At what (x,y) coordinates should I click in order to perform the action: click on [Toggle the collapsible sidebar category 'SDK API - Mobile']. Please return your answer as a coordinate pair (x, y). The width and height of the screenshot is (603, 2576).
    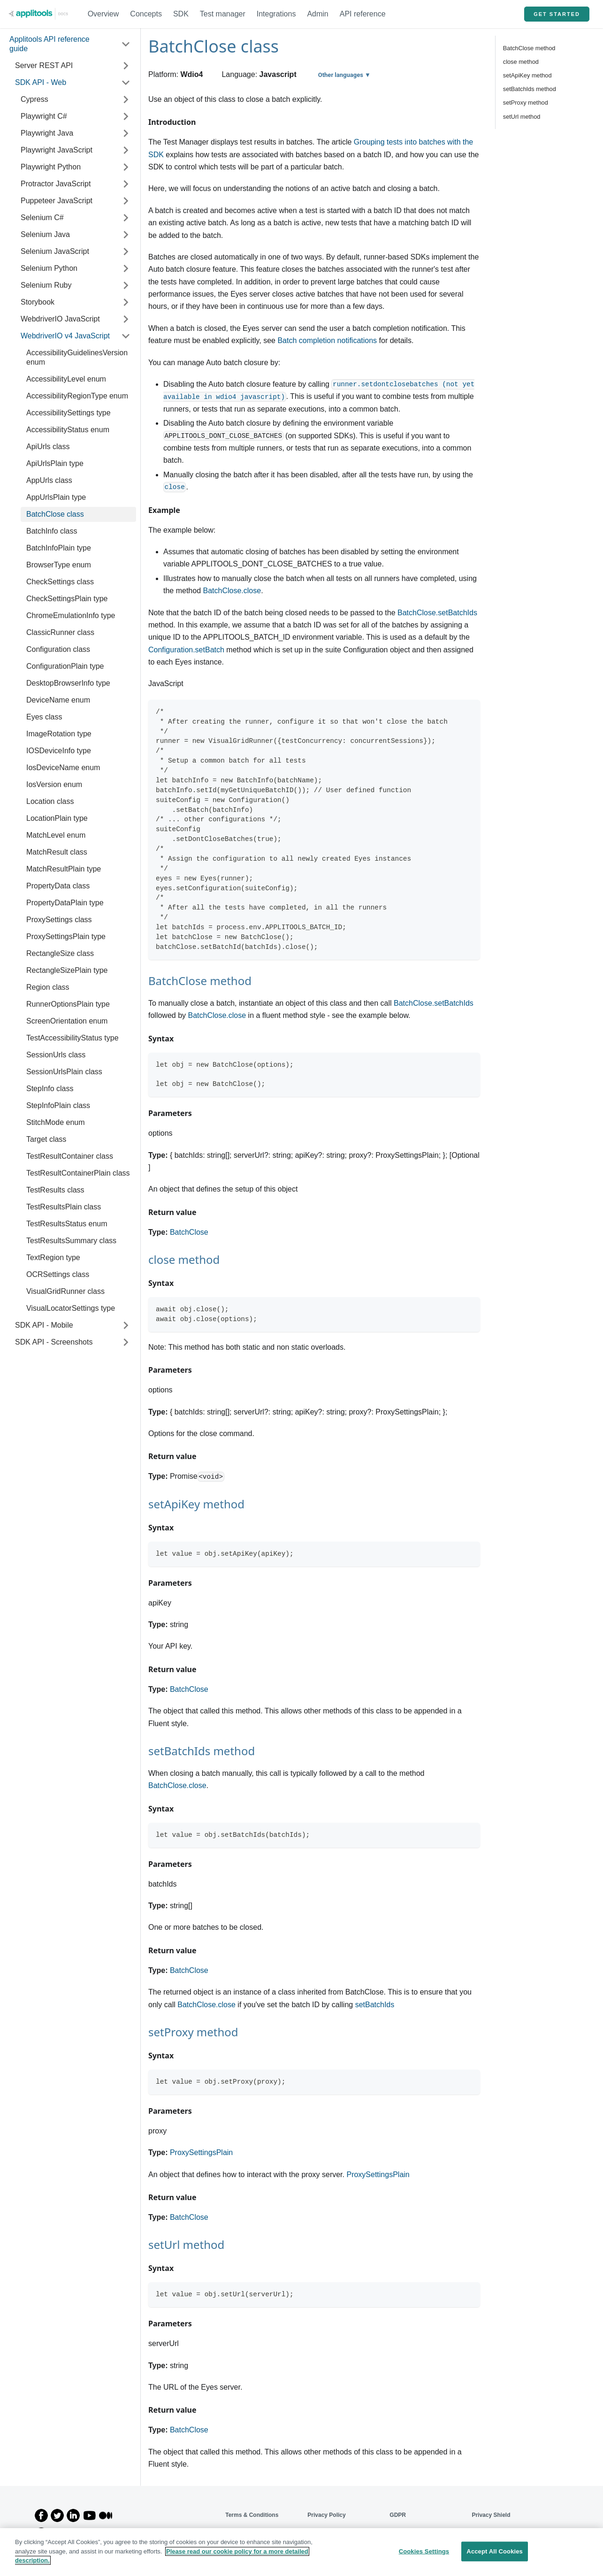
    Looking at the image, I should click on (125, 1325).